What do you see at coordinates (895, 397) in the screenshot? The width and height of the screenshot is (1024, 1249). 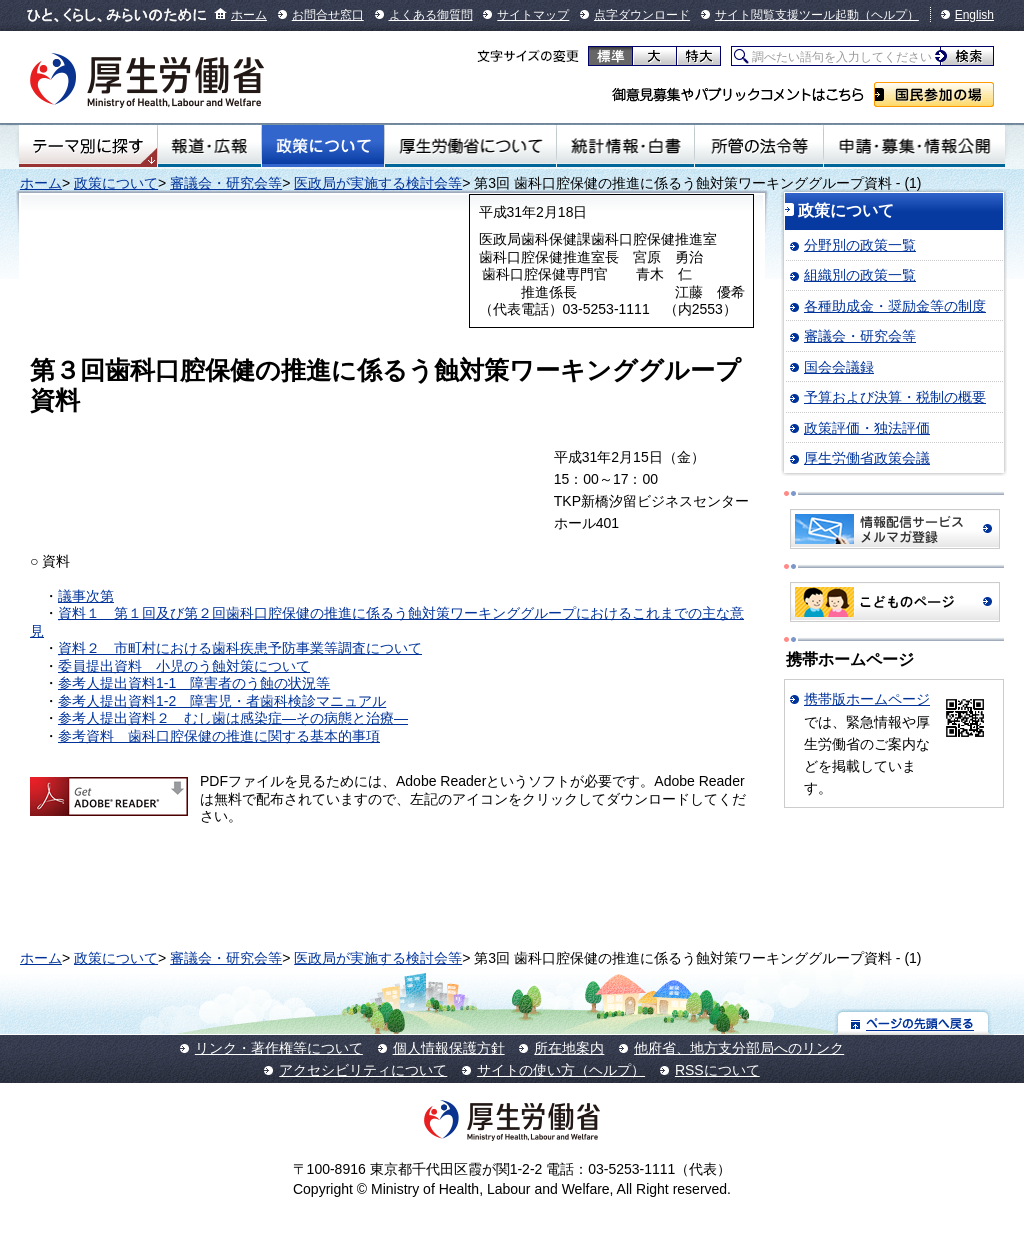 I see `予算および決算・税制の概要` at bounding box center [895, 397].